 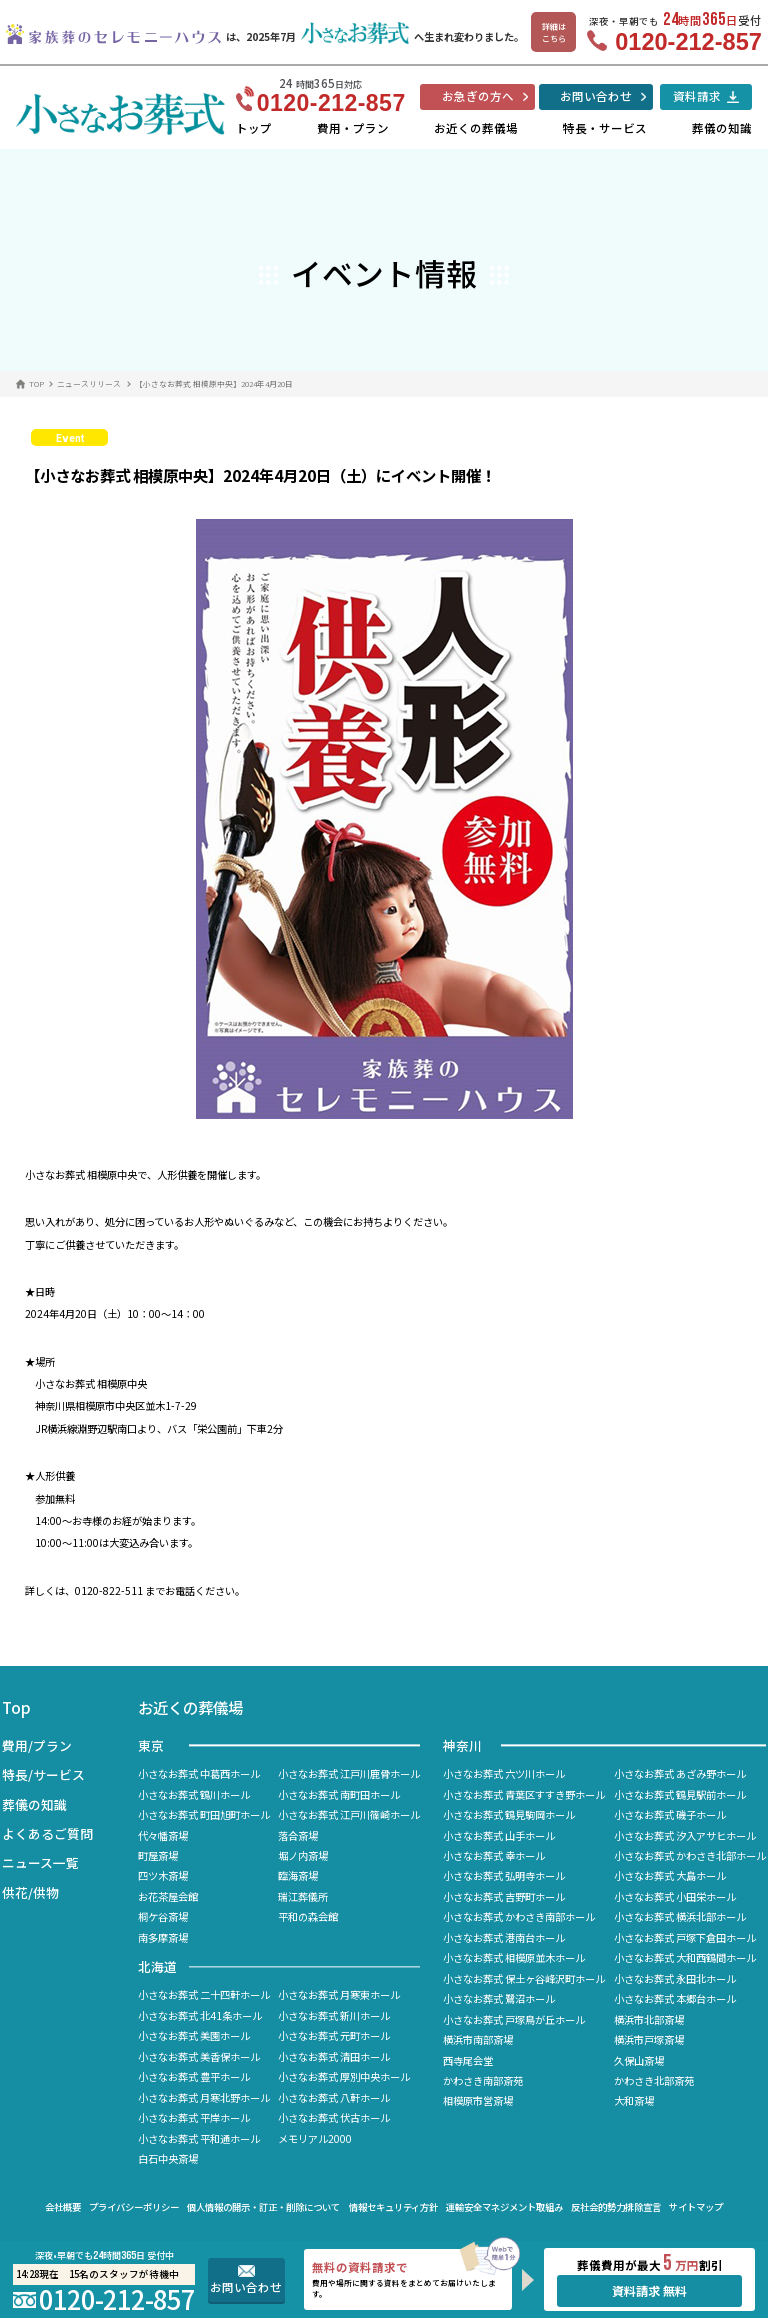 What do you see at coordinates (204, 2097) in the screenshot?
I see `小さなお葬式 月寒北野ホール` at bounding box center [204, 2097].